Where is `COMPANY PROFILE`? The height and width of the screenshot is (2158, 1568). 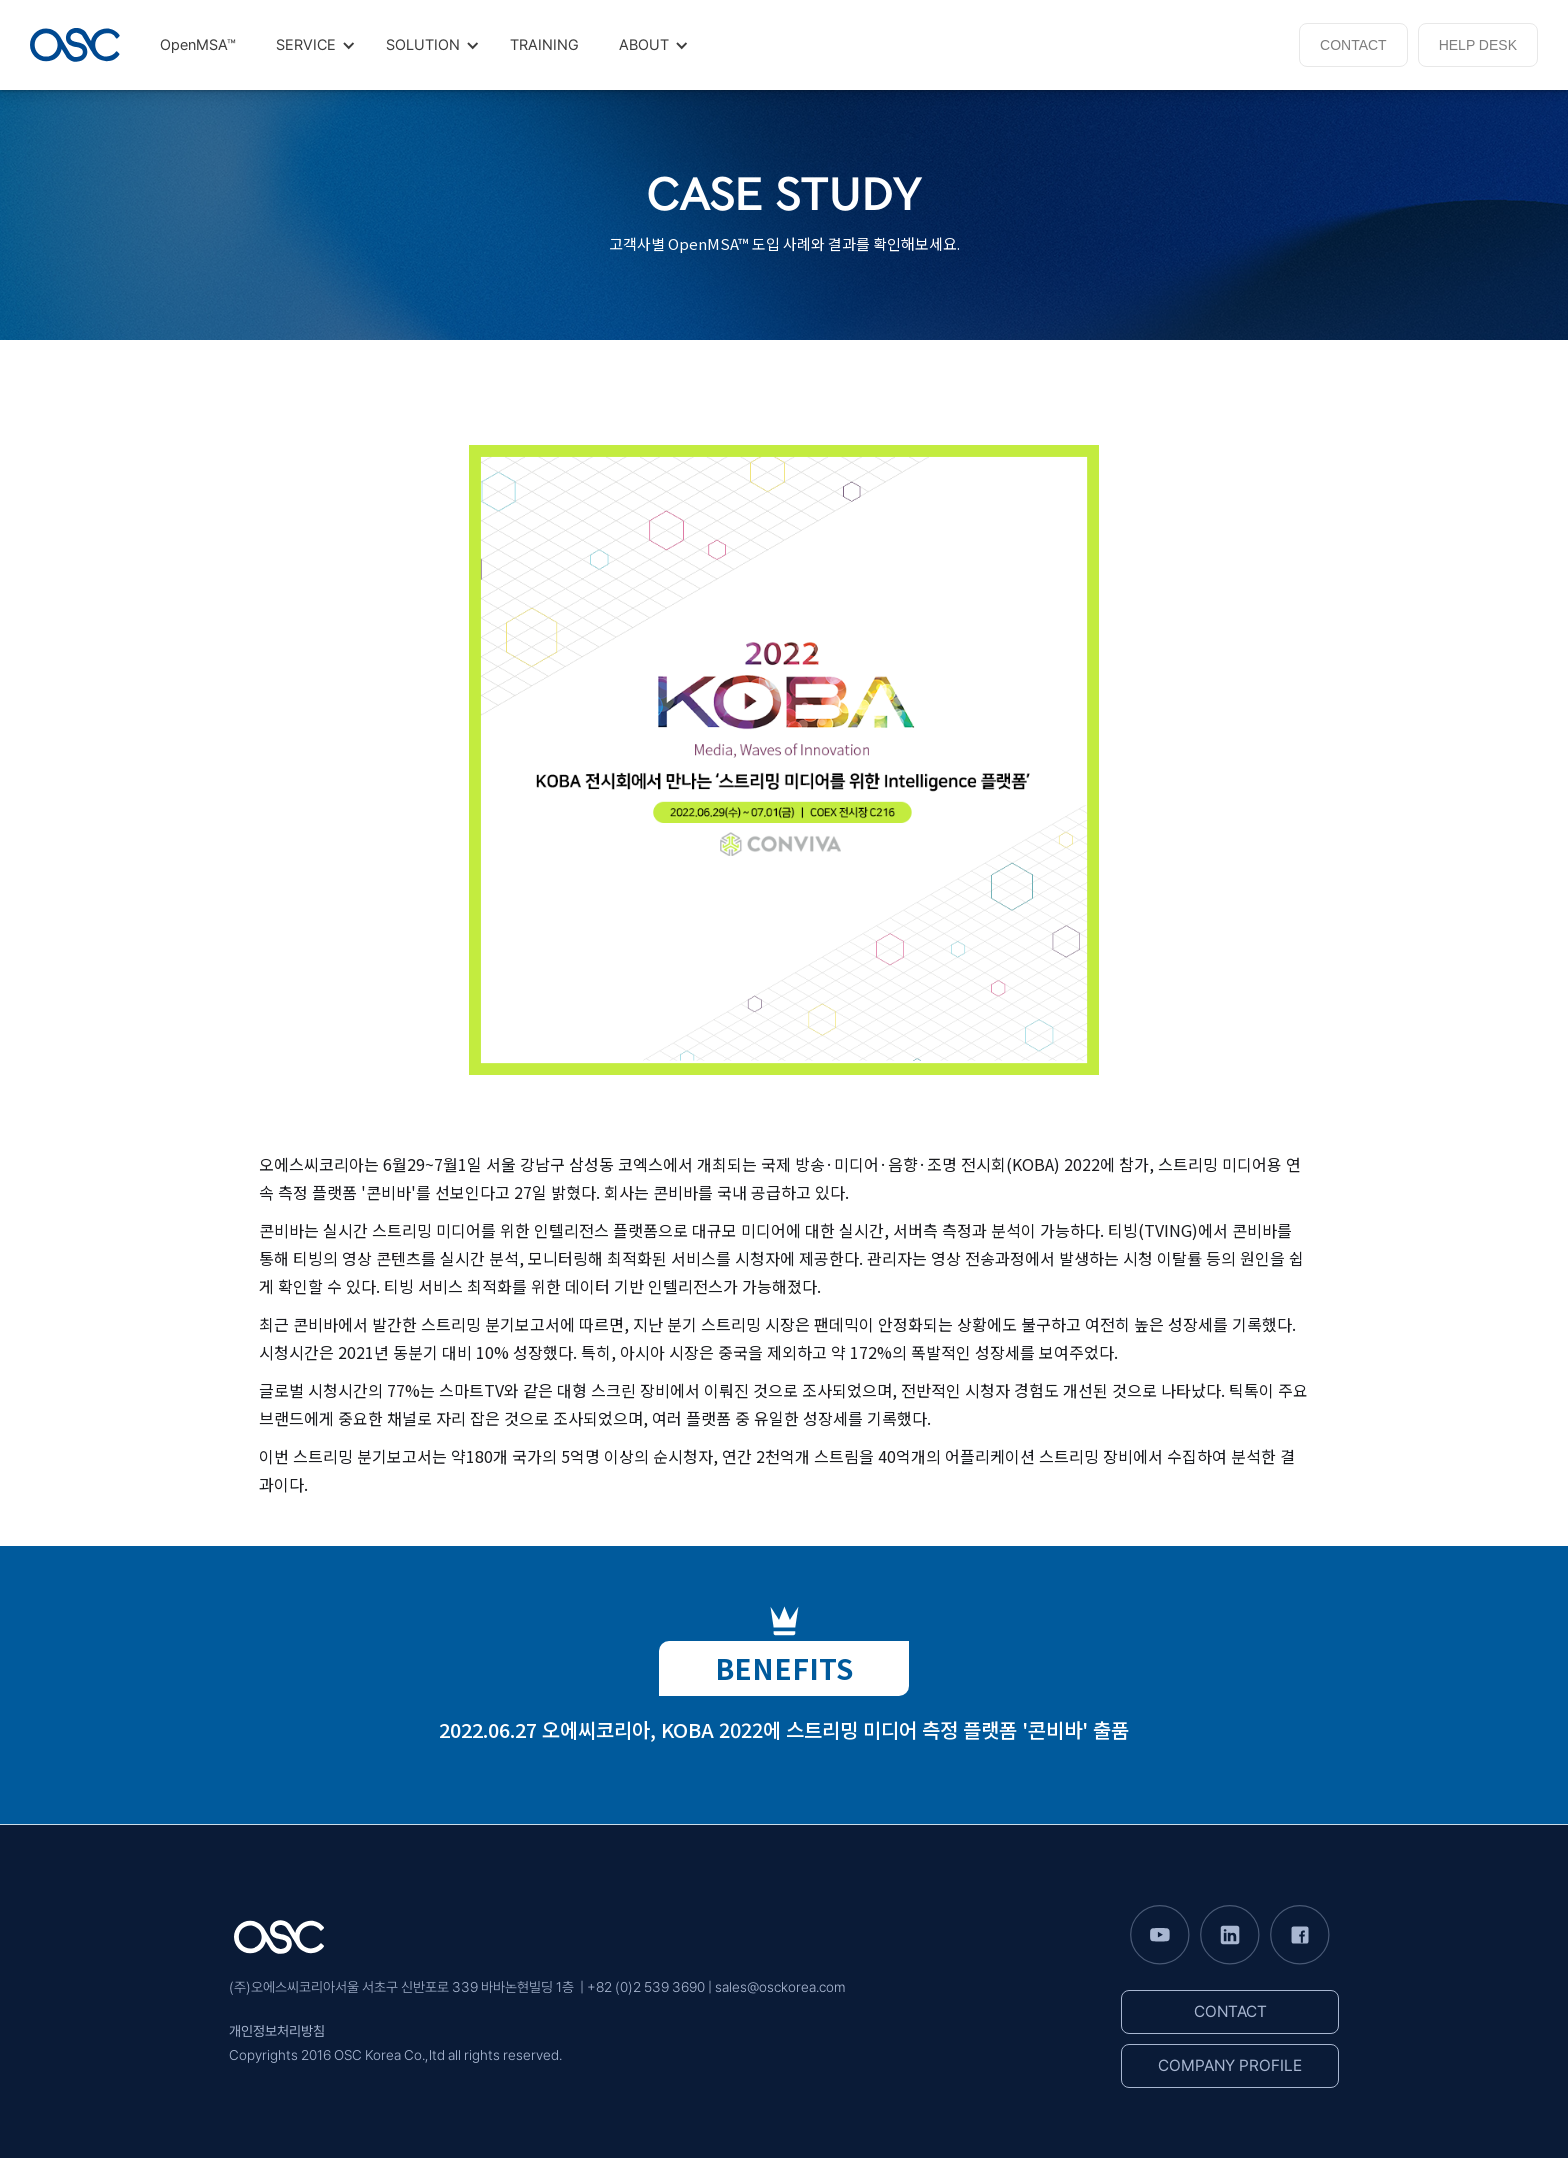 COMPANY PROFILE is located at coordinates (1230, 2065).